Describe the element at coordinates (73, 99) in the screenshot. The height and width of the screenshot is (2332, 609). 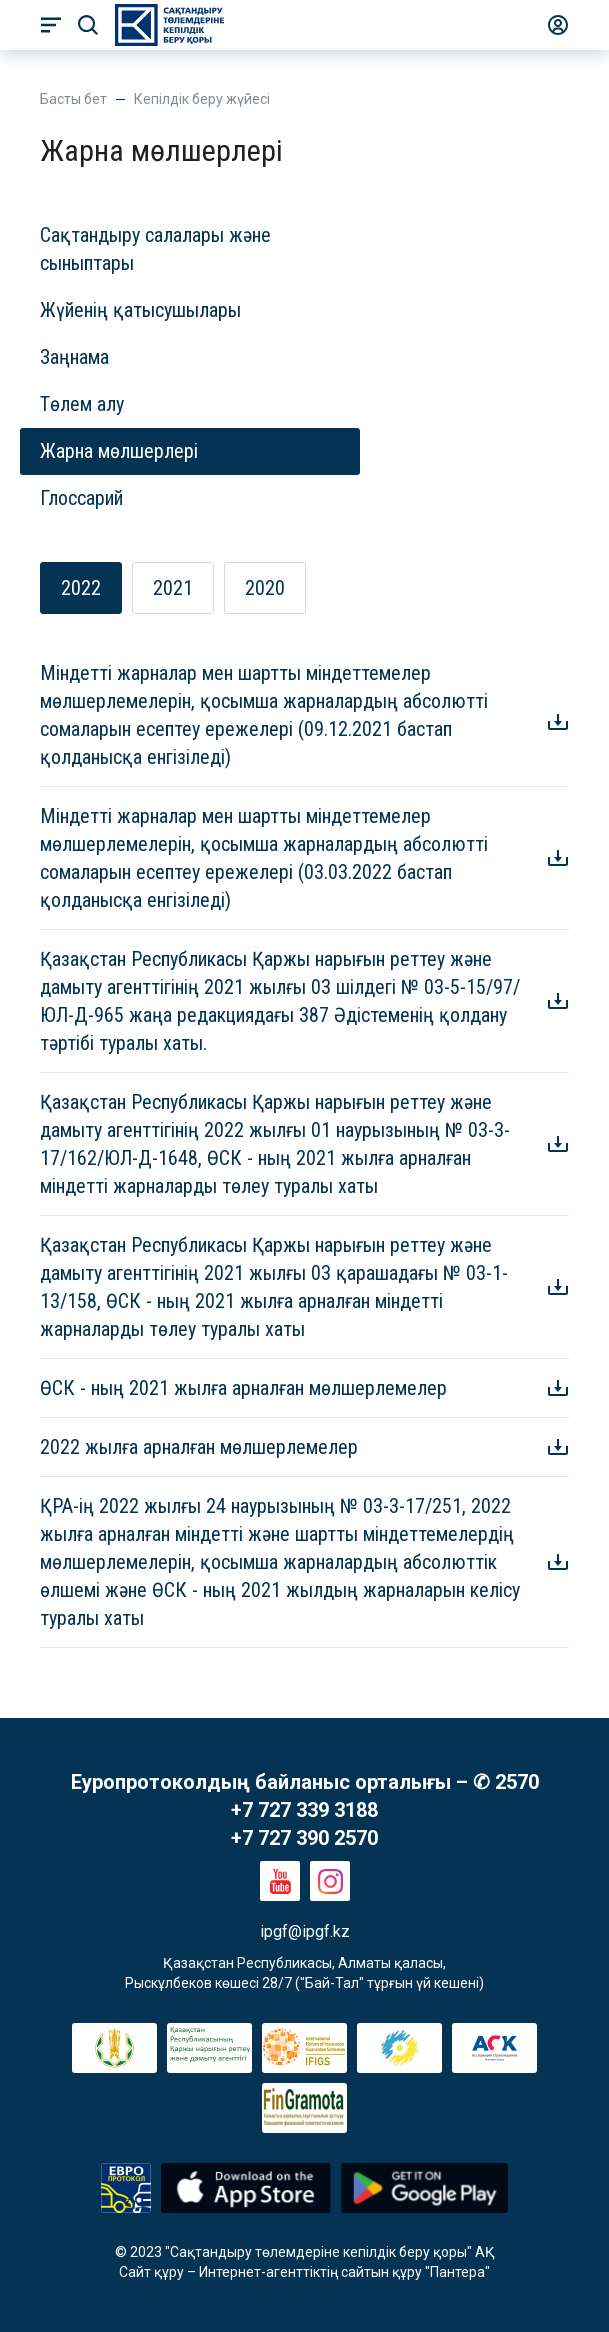
I see `Басты бет` at that location.